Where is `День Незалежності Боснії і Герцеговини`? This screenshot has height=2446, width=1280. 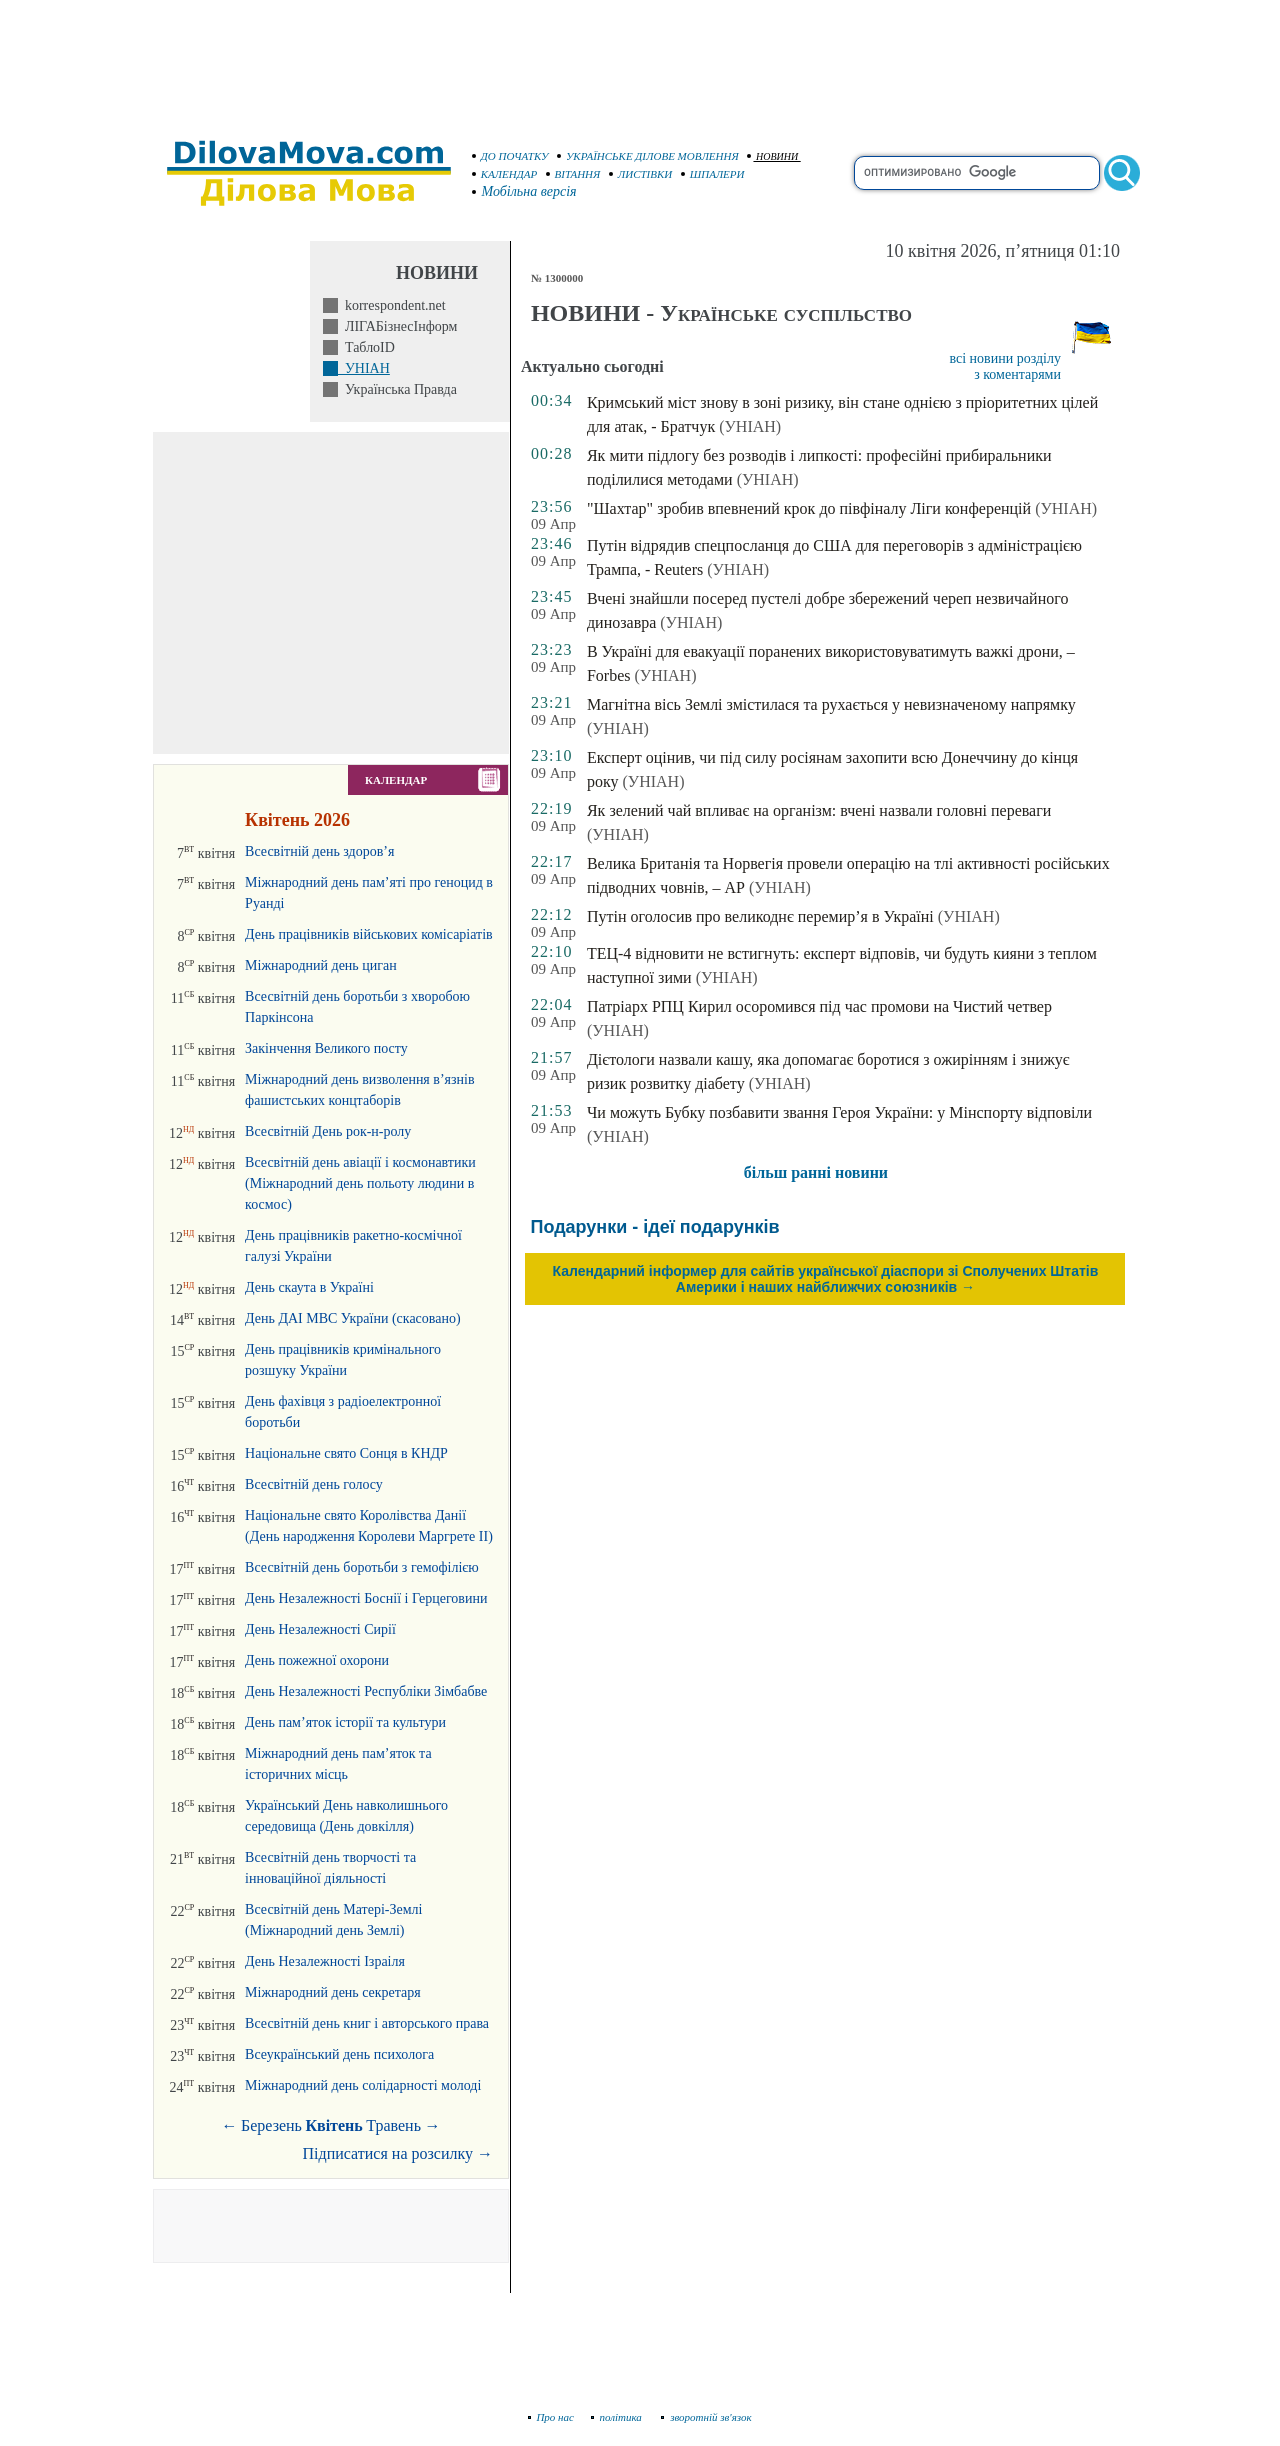 День Незалежності Боснії і Герцеговини is located at coordinates (366, 1598).